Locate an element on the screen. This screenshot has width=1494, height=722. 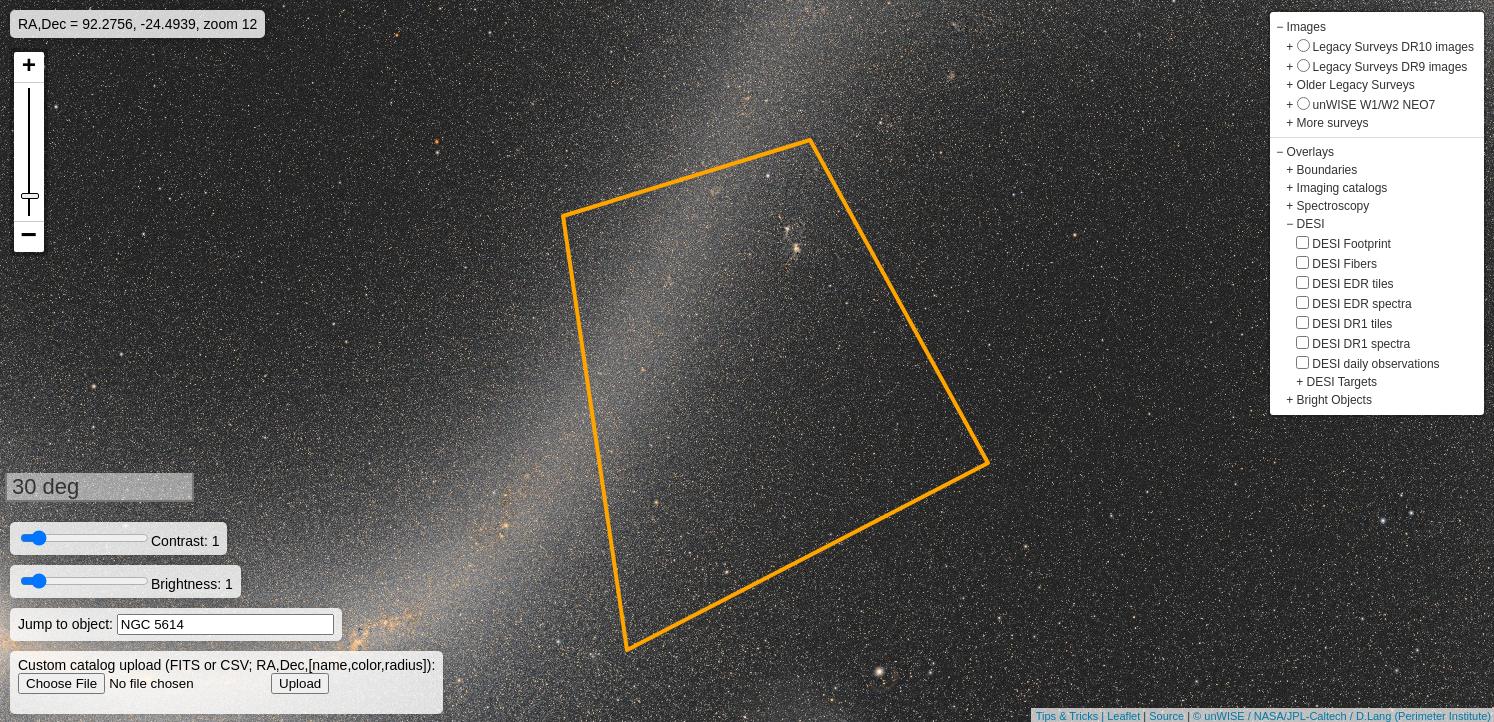
Leaflet is located at coordinates (1123, 716).